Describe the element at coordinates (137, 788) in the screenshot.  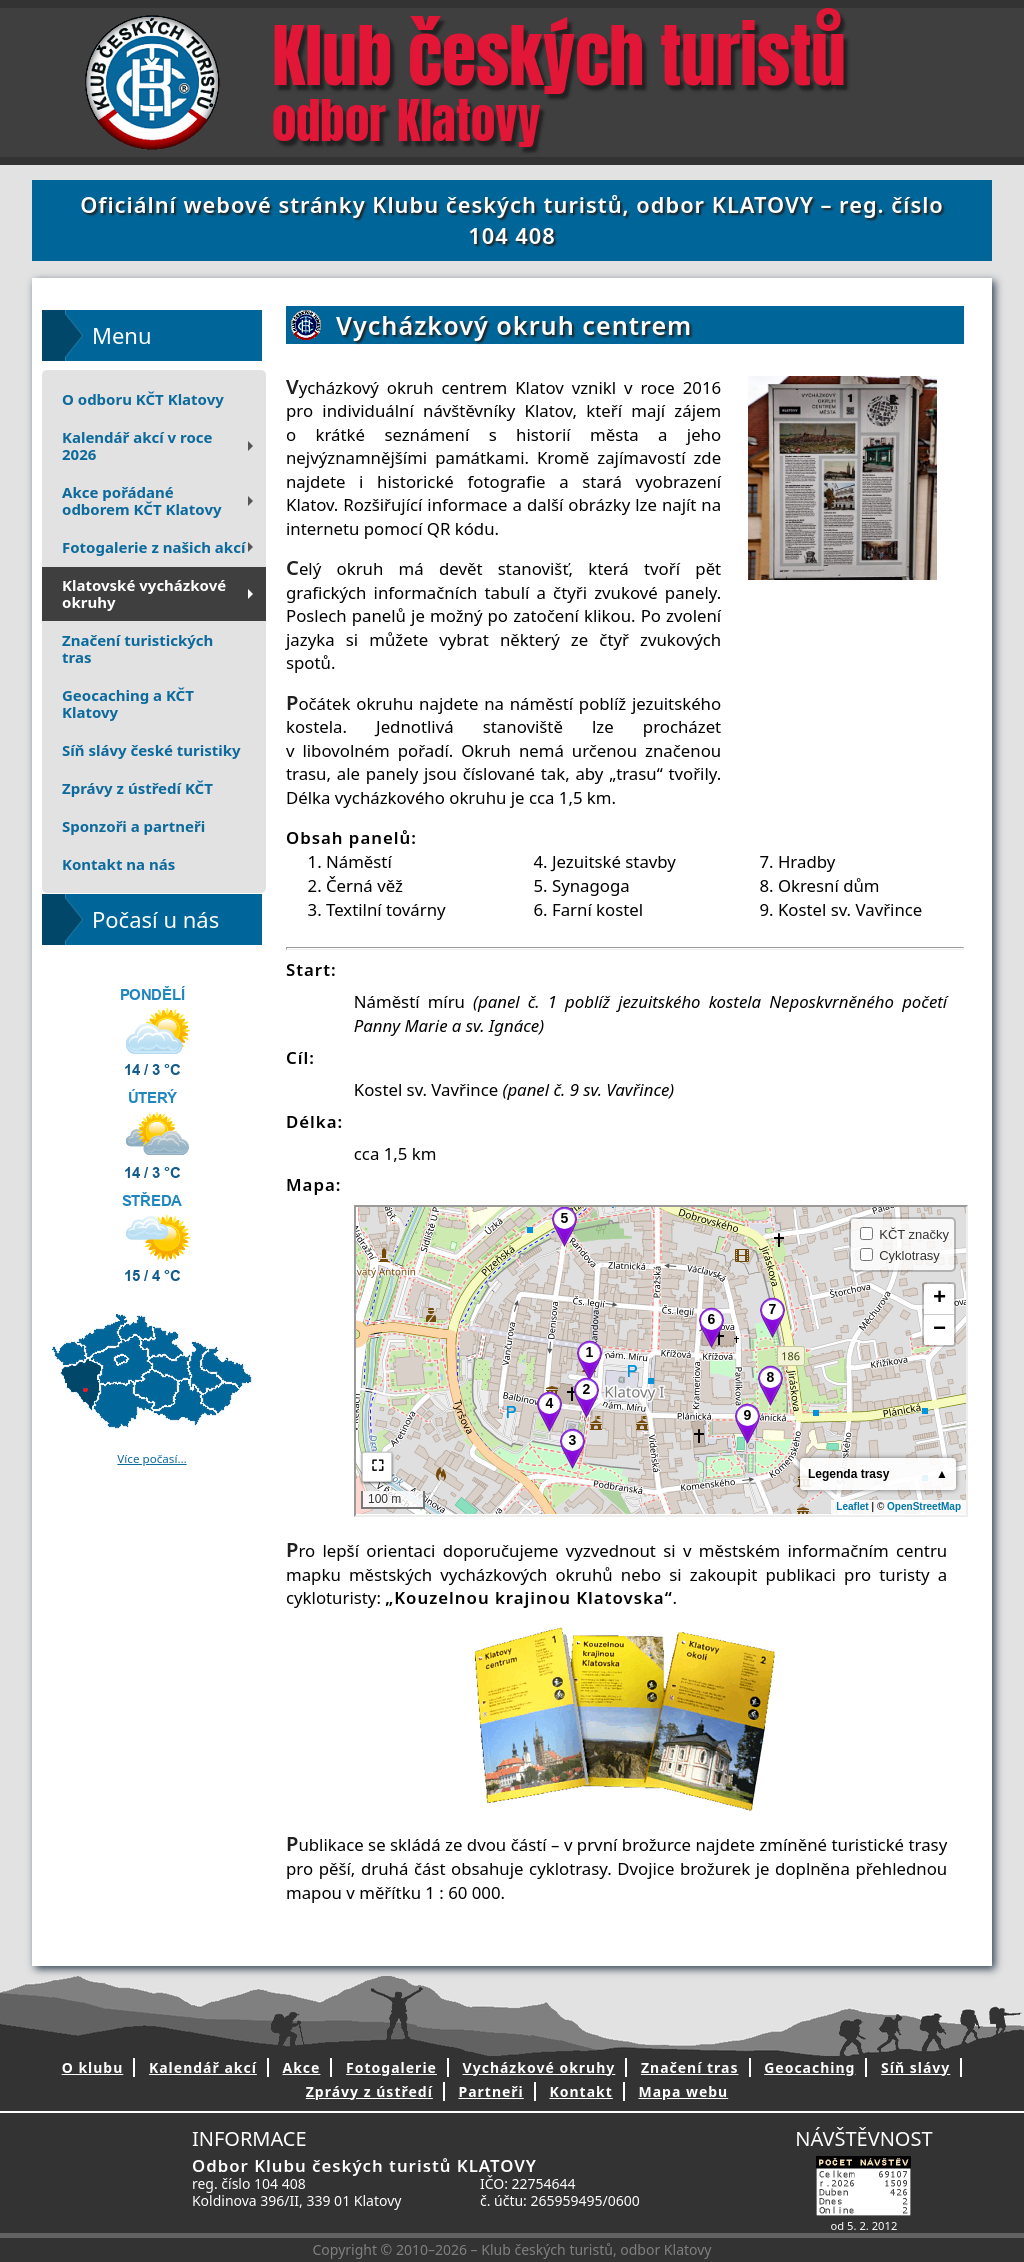
I see `Zprávy z ústředí KČT` at that location.